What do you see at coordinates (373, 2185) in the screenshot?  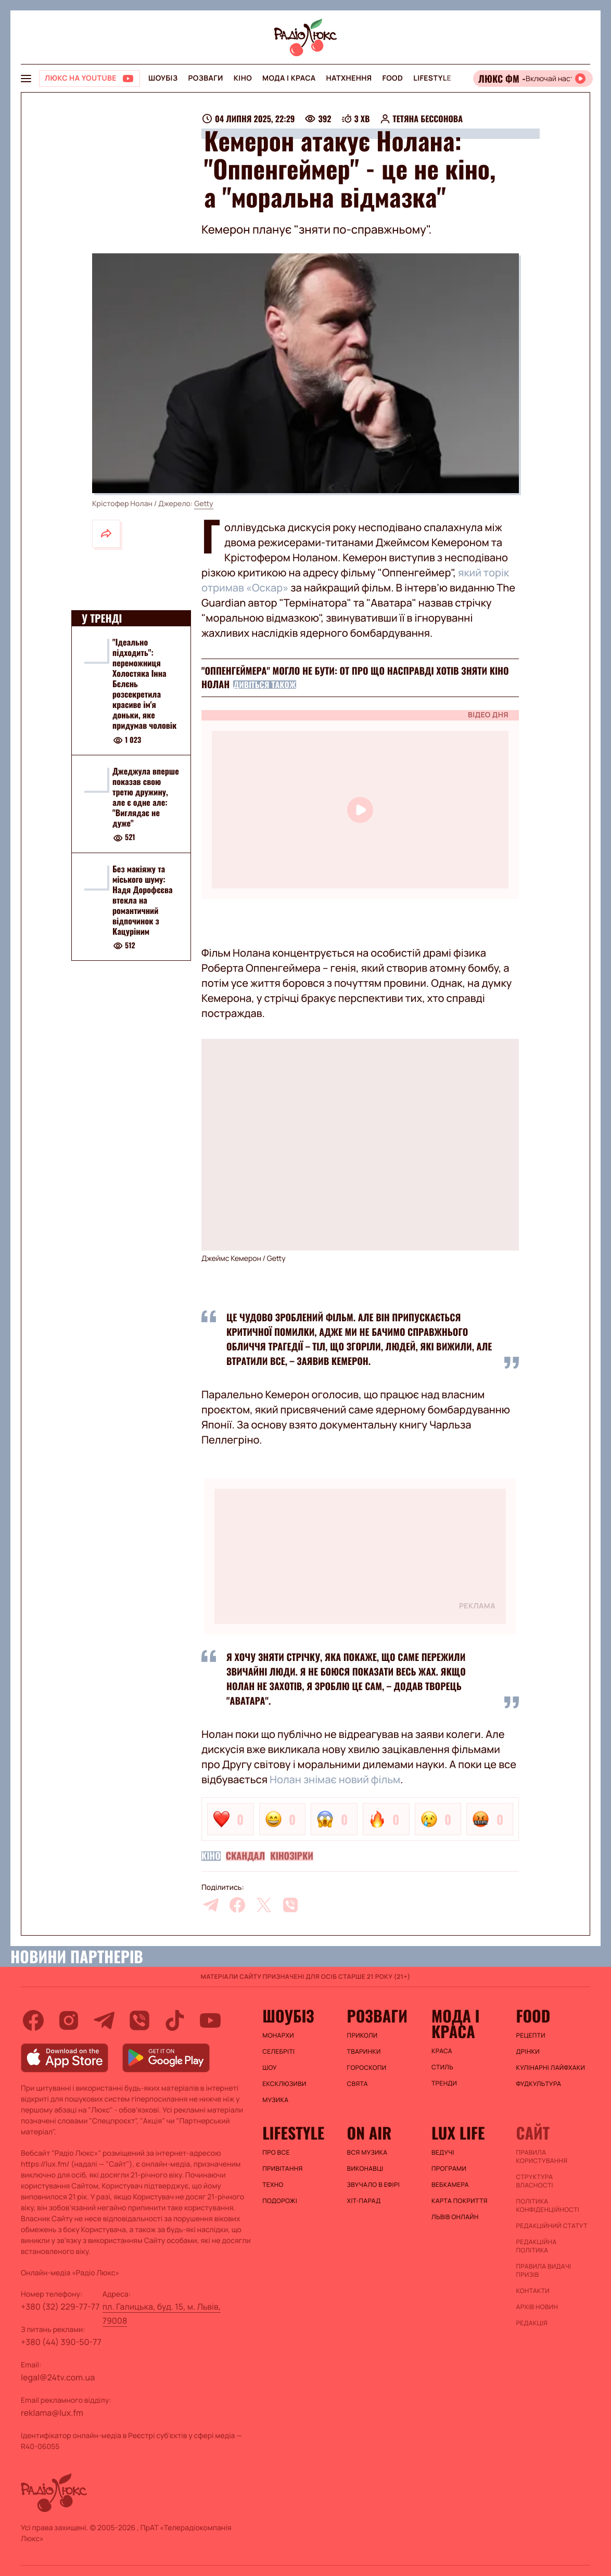 I see `ЗВУЧАЛО В ЕФІРІ` at bounding box center [373, 2185].